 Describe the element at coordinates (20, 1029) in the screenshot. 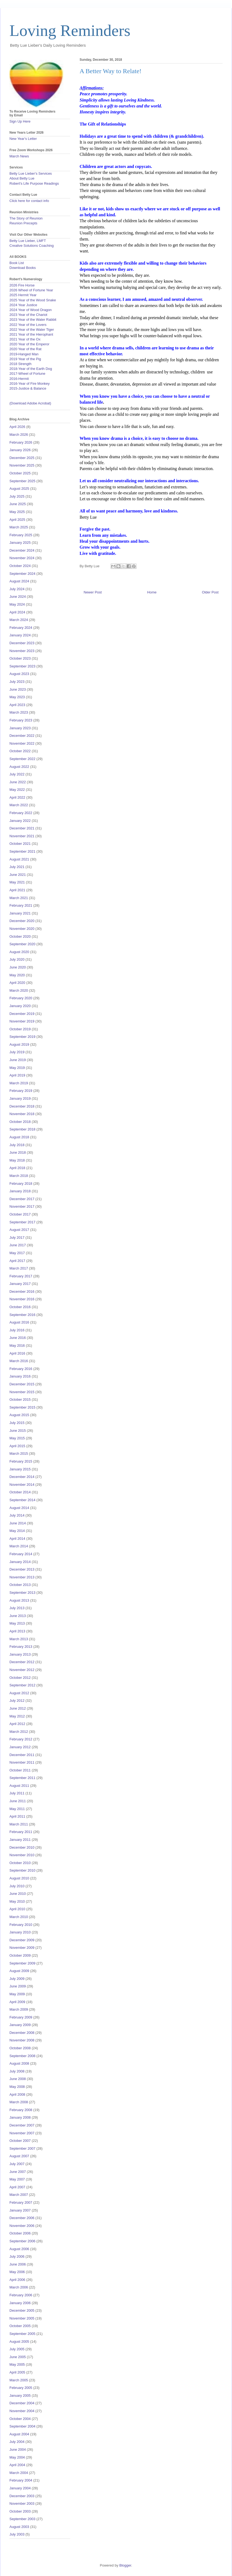

I see `October 2019` at that location.